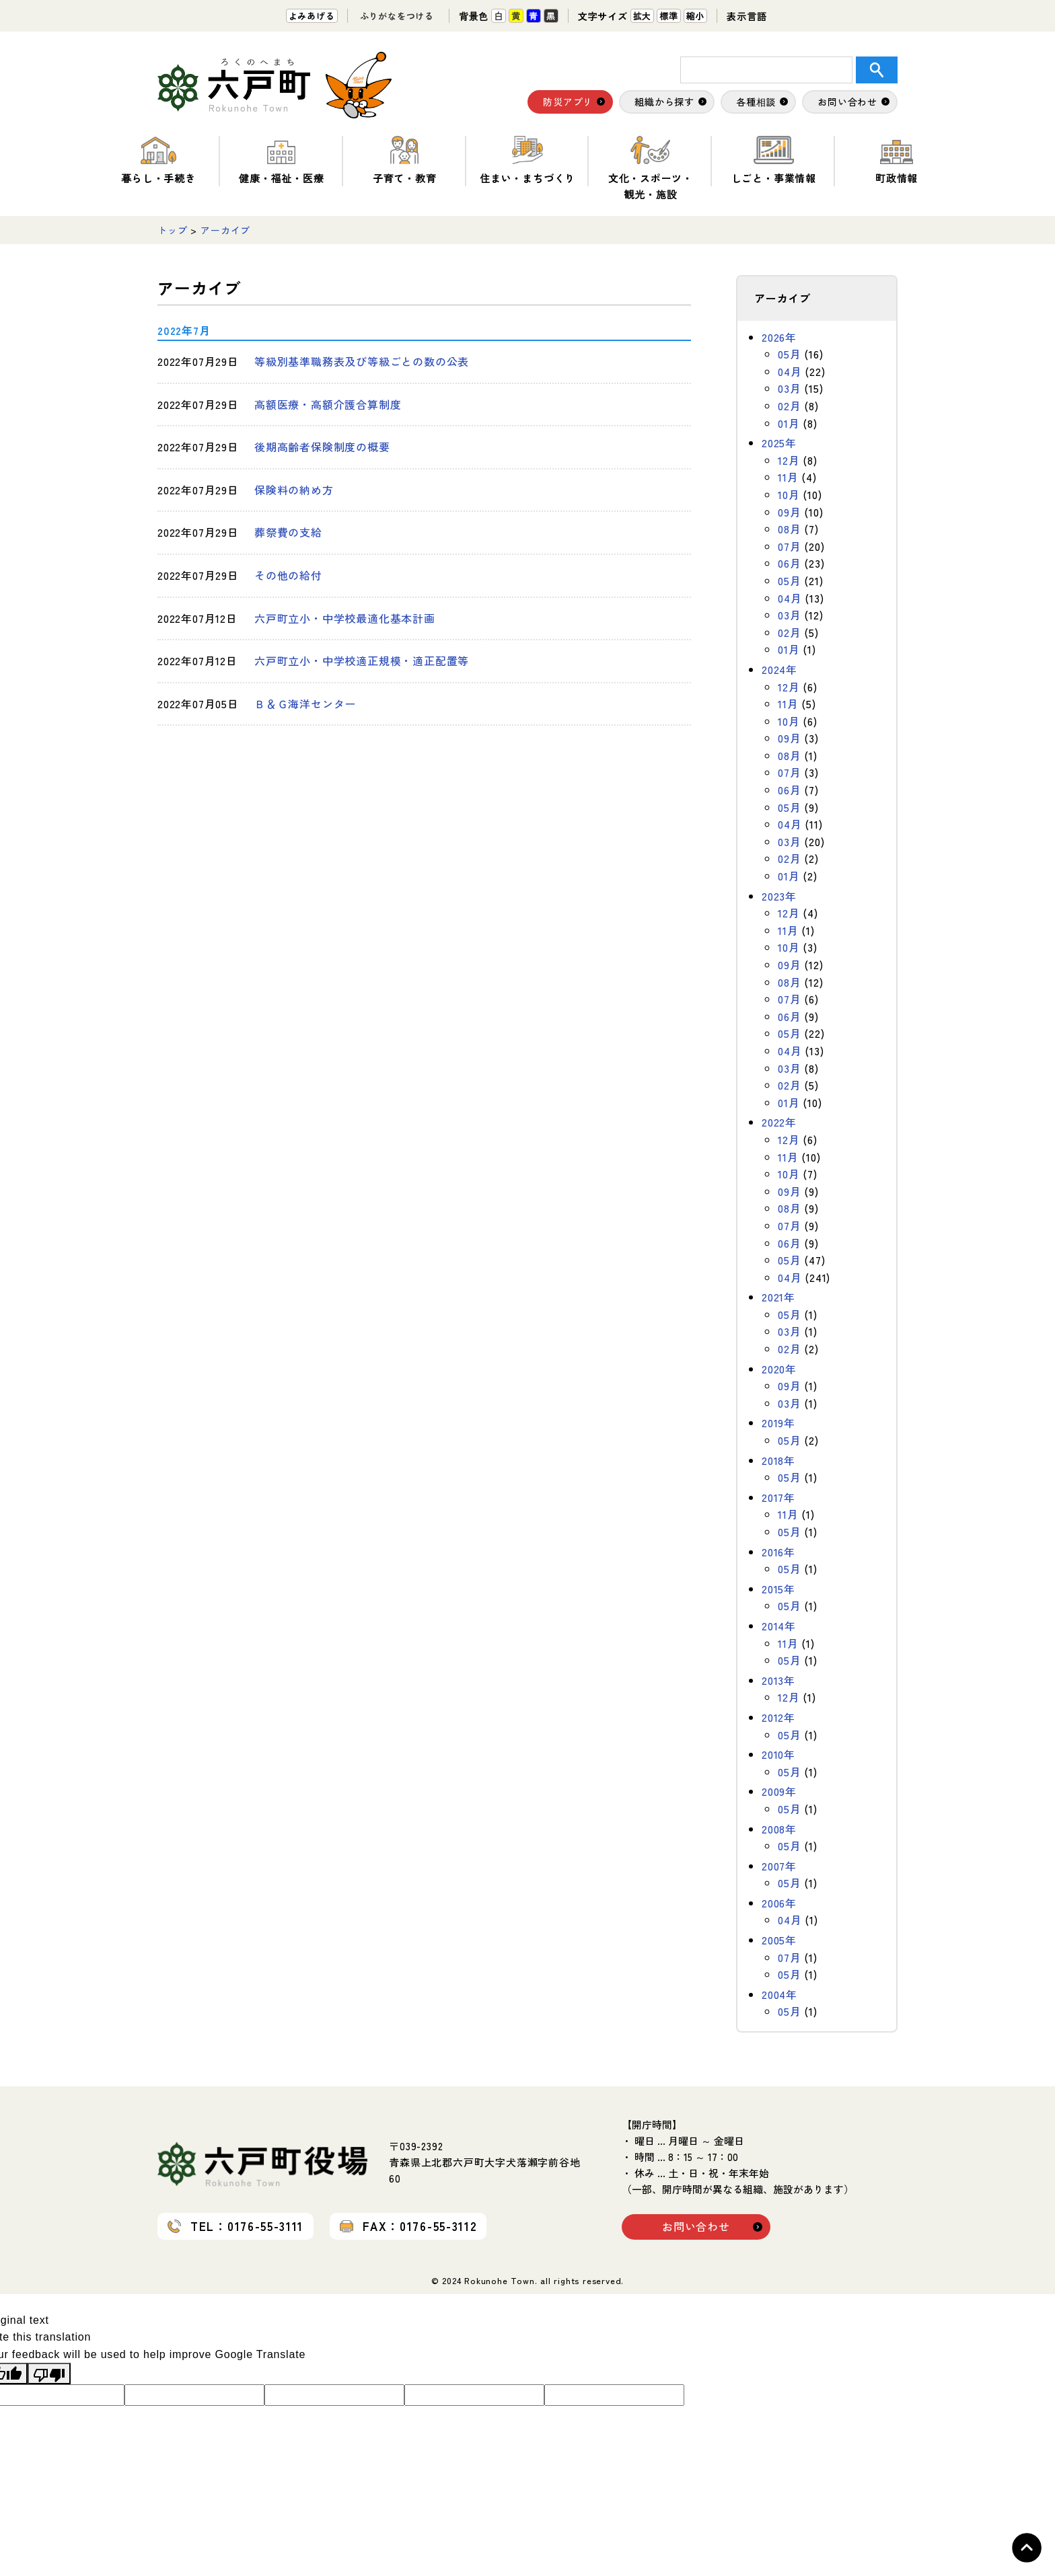 Image resolution: width=1055 pixels, height=2576 pixels. What do you see at coordinates (779, 337) in the screenshot?
I see `2026年` at bounding box center [779, 337].